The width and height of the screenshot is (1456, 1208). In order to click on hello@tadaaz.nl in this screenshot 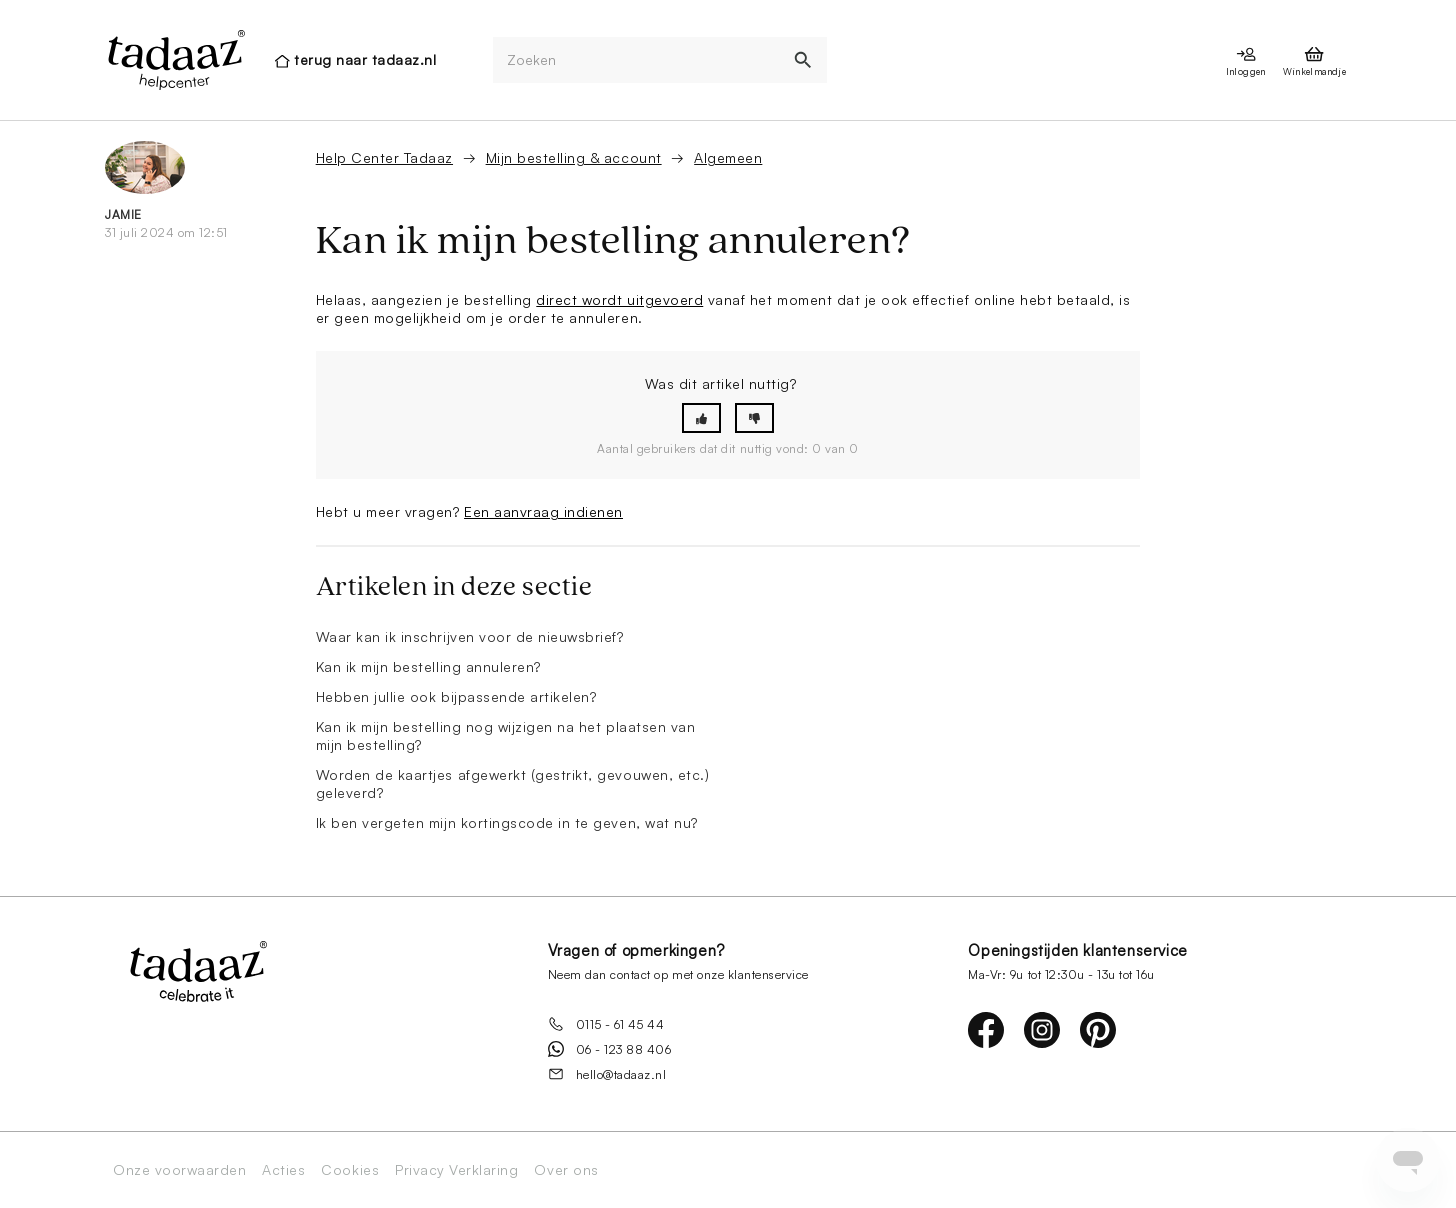, I will do `click(607, 1074)`.